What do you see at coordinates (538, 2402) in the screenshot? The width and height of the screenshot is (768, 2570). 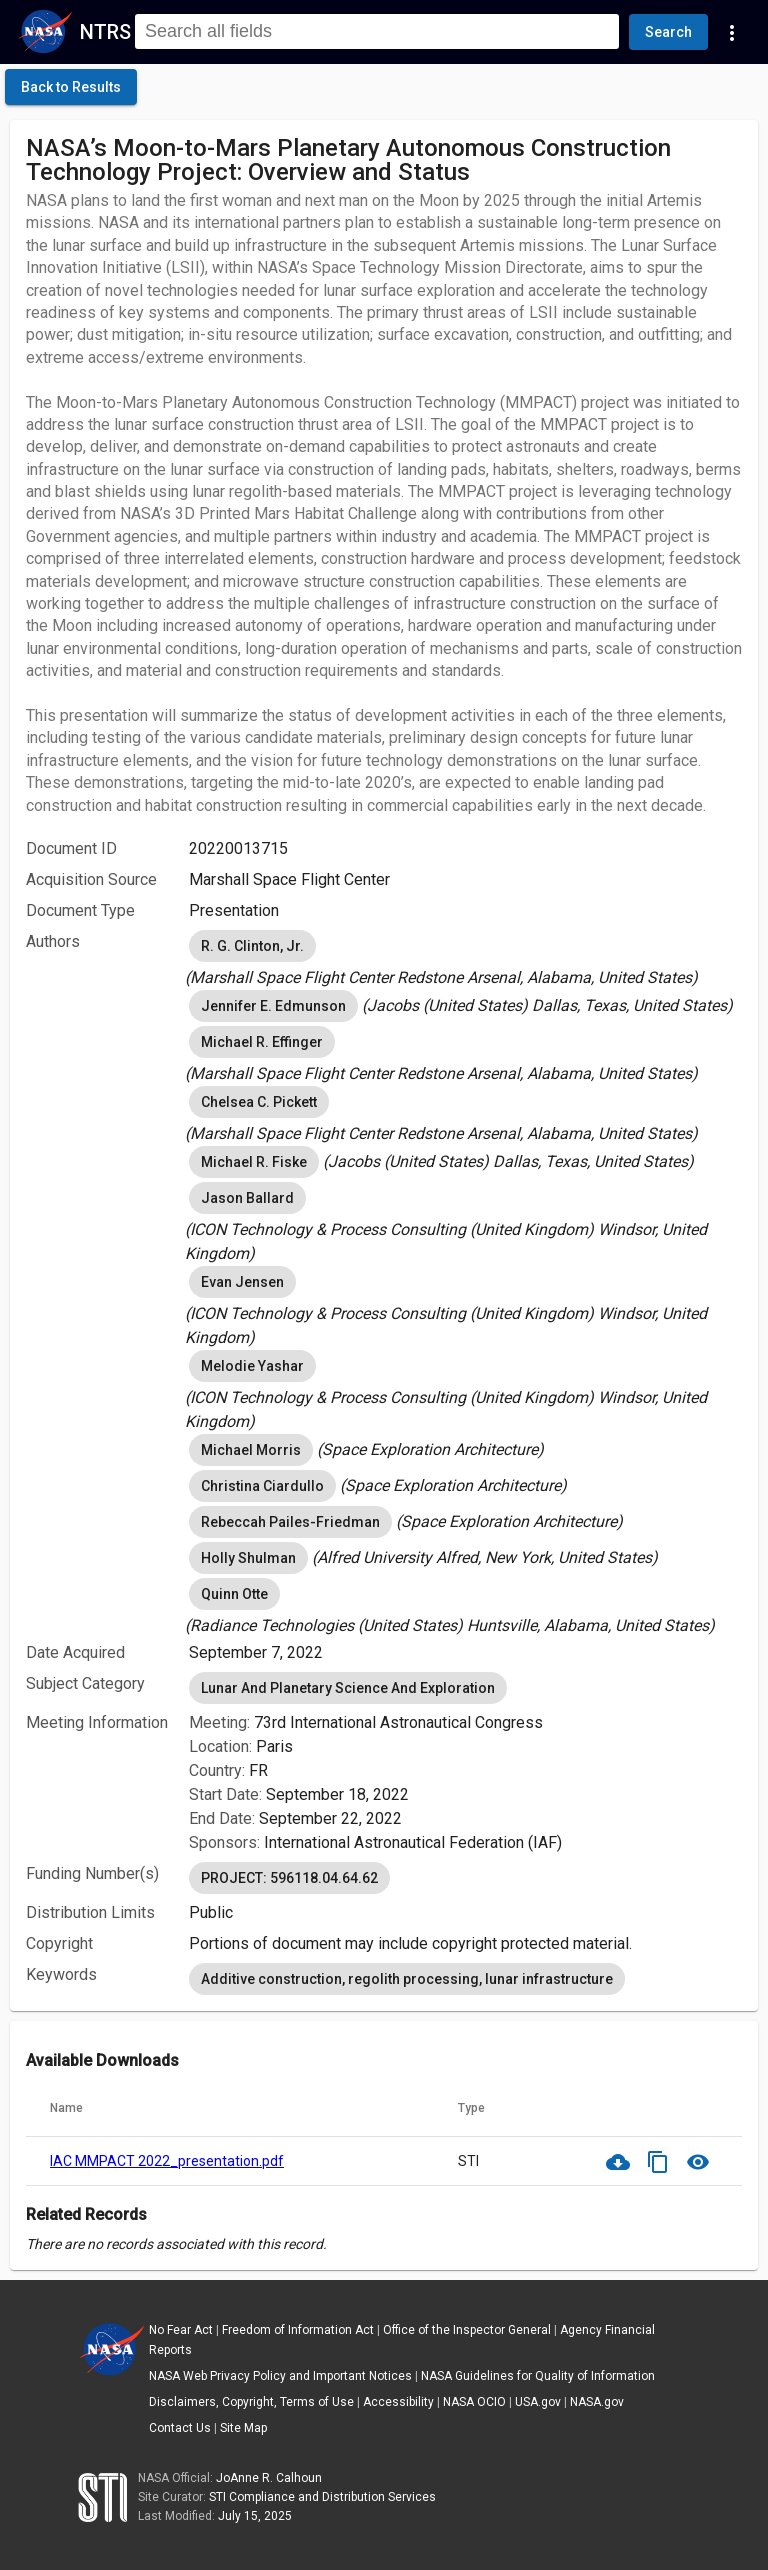 I see `USA.gov` at bounding box center [538, 2402].